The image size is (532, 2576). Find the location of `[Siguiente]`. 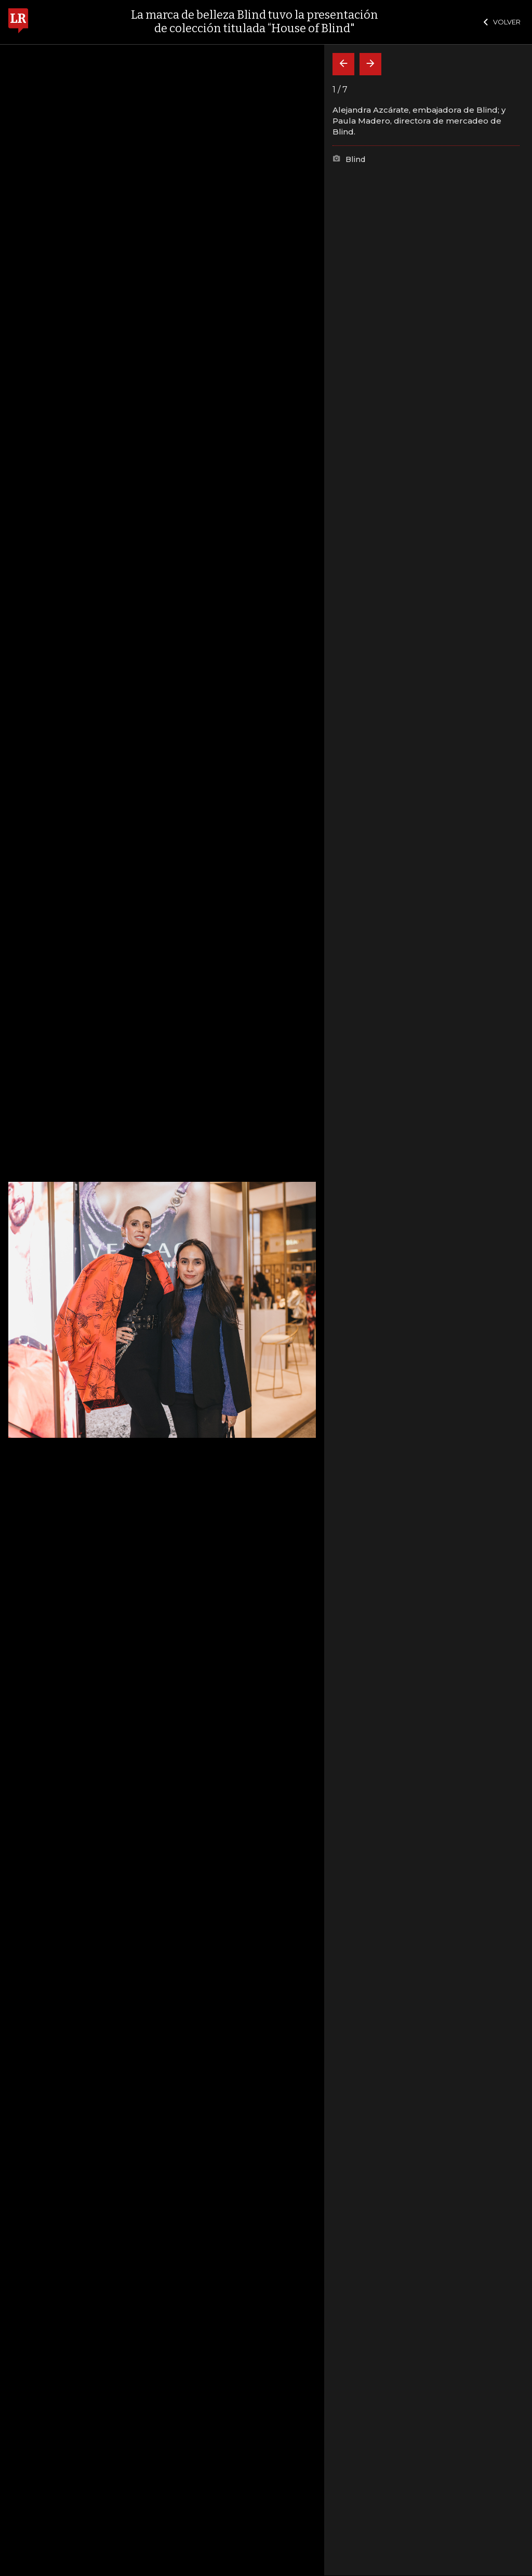

[Siguiente] is located at coordinates (370, 64).